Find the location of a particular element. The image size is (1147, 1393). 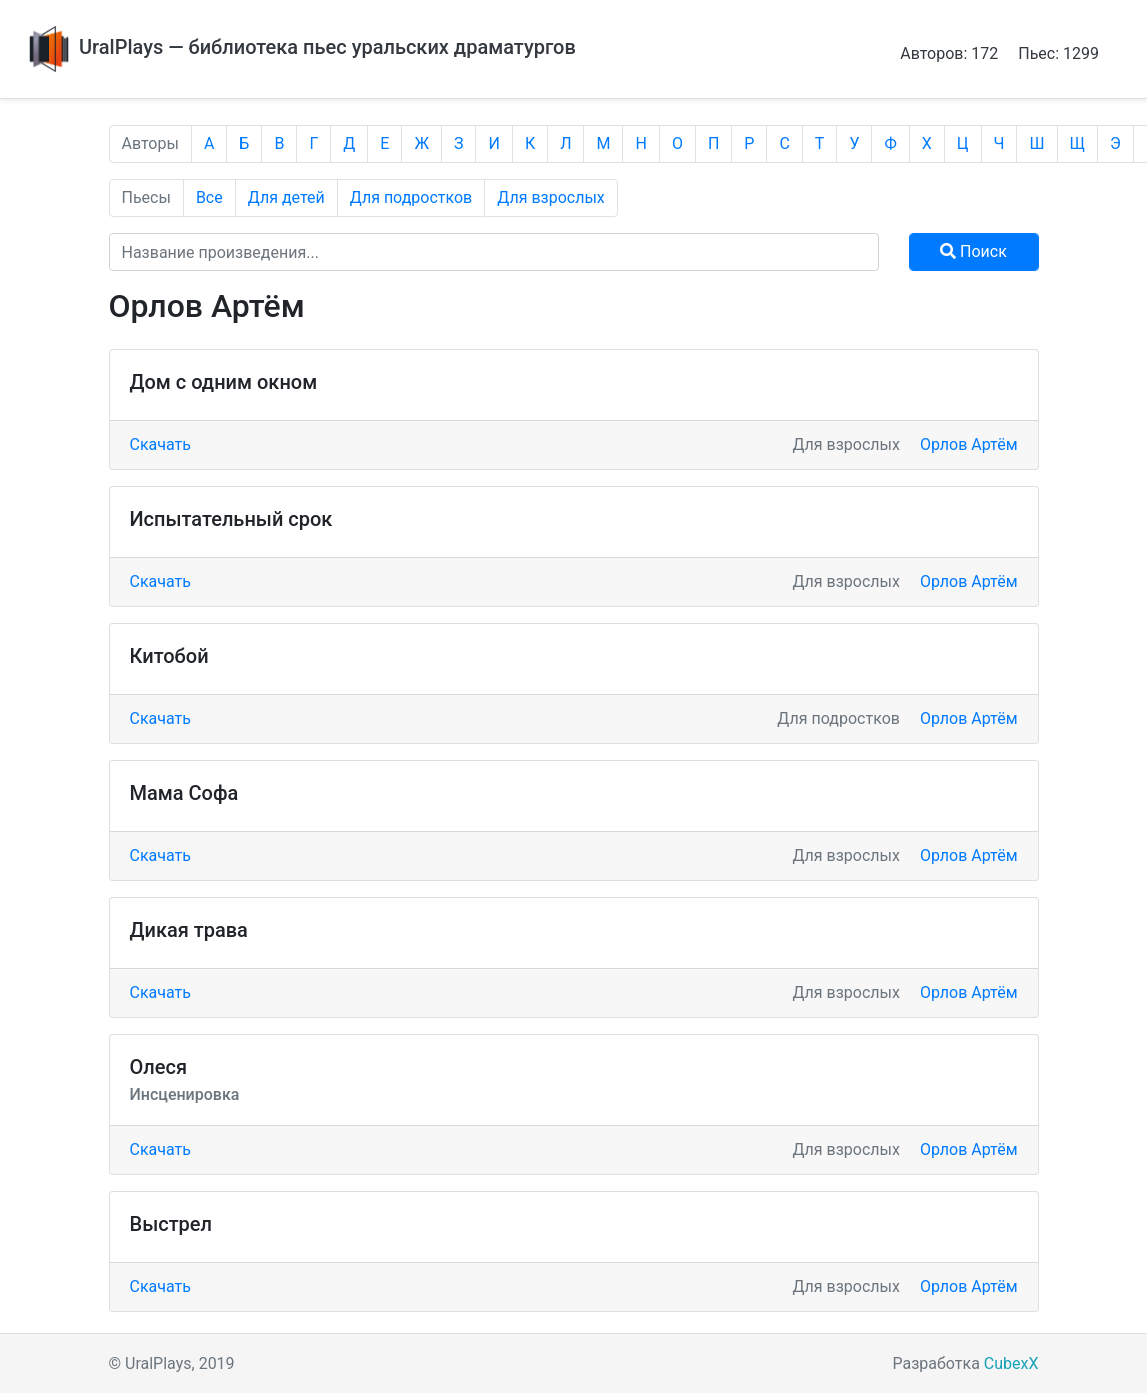

CubexX is located at coordinates (1011, 1363).